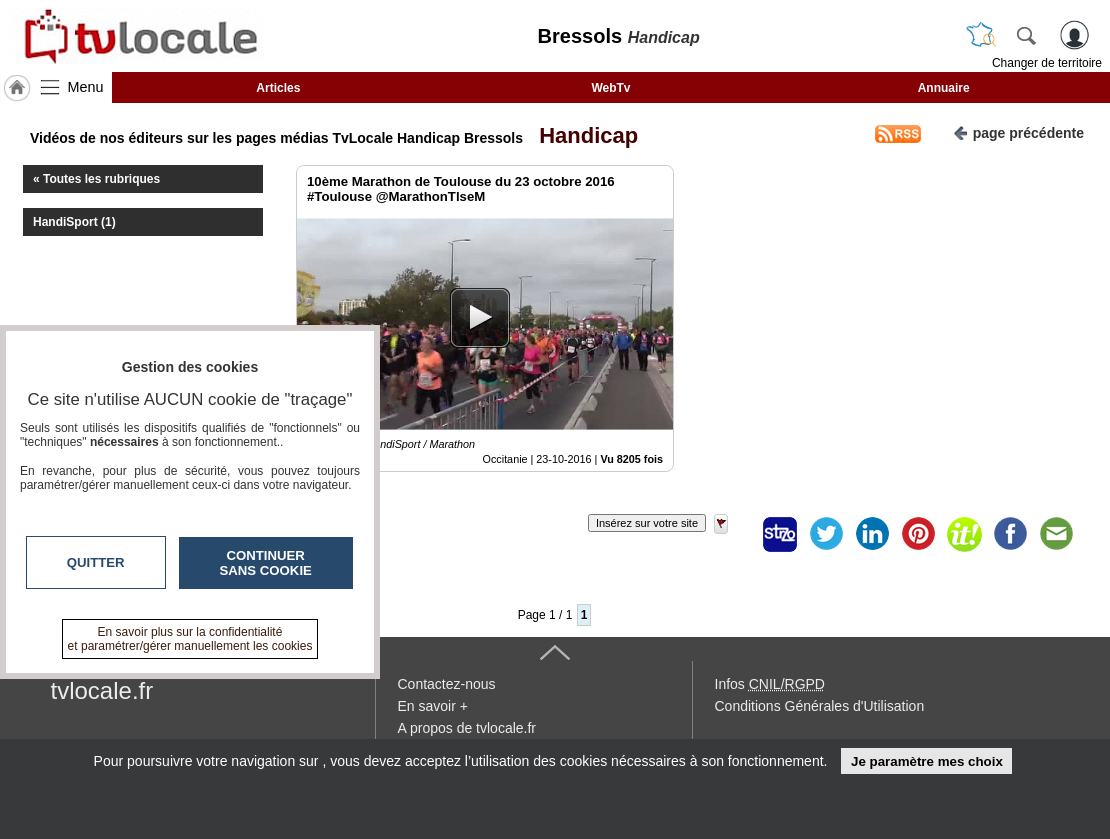 The height and width of the screenshot is (839, 1110). I want to click on « Toutes les rubriques, so click(96, 179).